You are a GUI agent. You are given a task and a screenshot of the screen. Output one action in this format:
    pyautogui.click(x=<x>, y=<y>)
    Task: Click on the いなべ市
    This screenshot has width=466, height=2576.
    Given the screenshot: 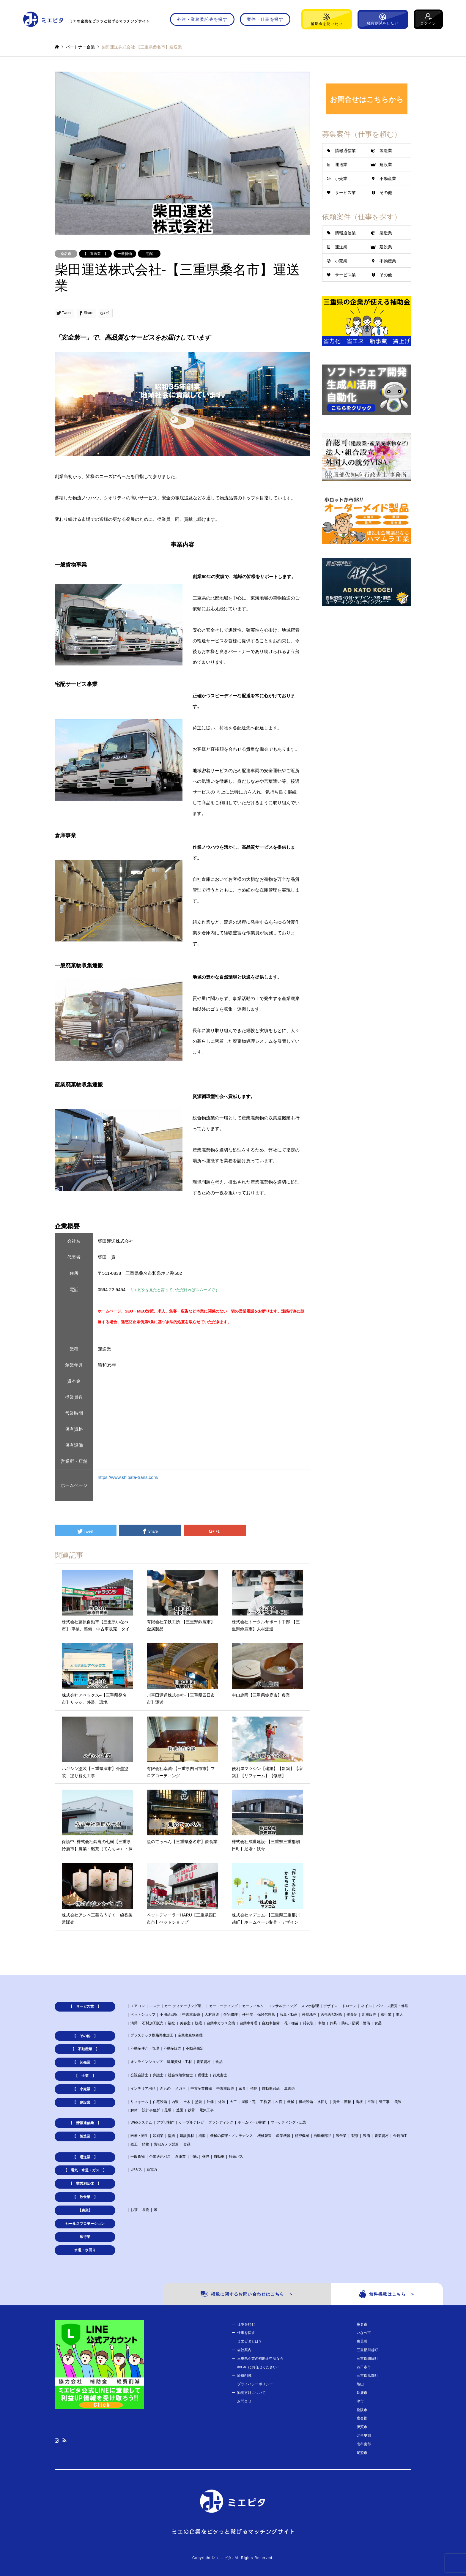 What is the action you would take?
    pyautogui.click(x=364, y=2333)
    